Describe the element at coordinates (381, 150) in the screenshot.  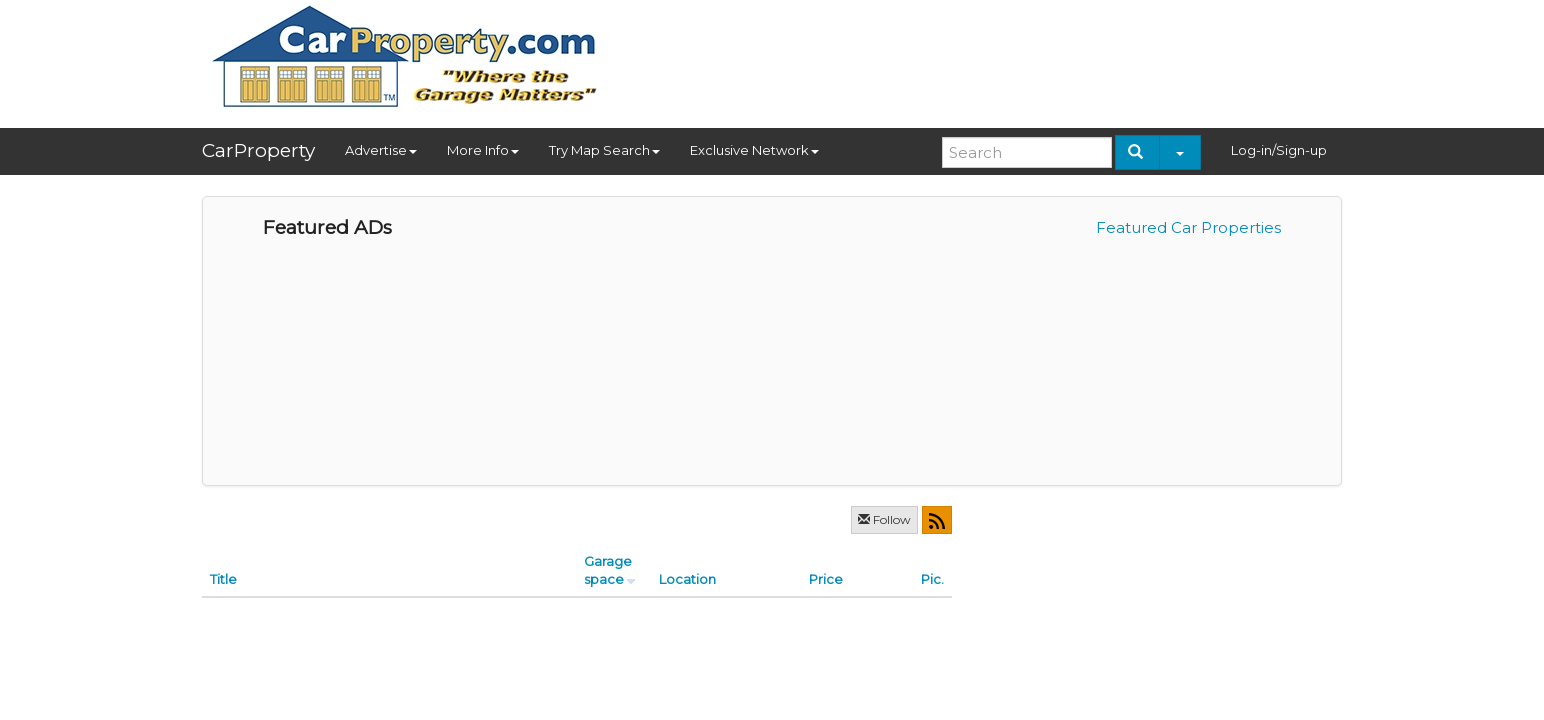
I see `Advertise` at that location.